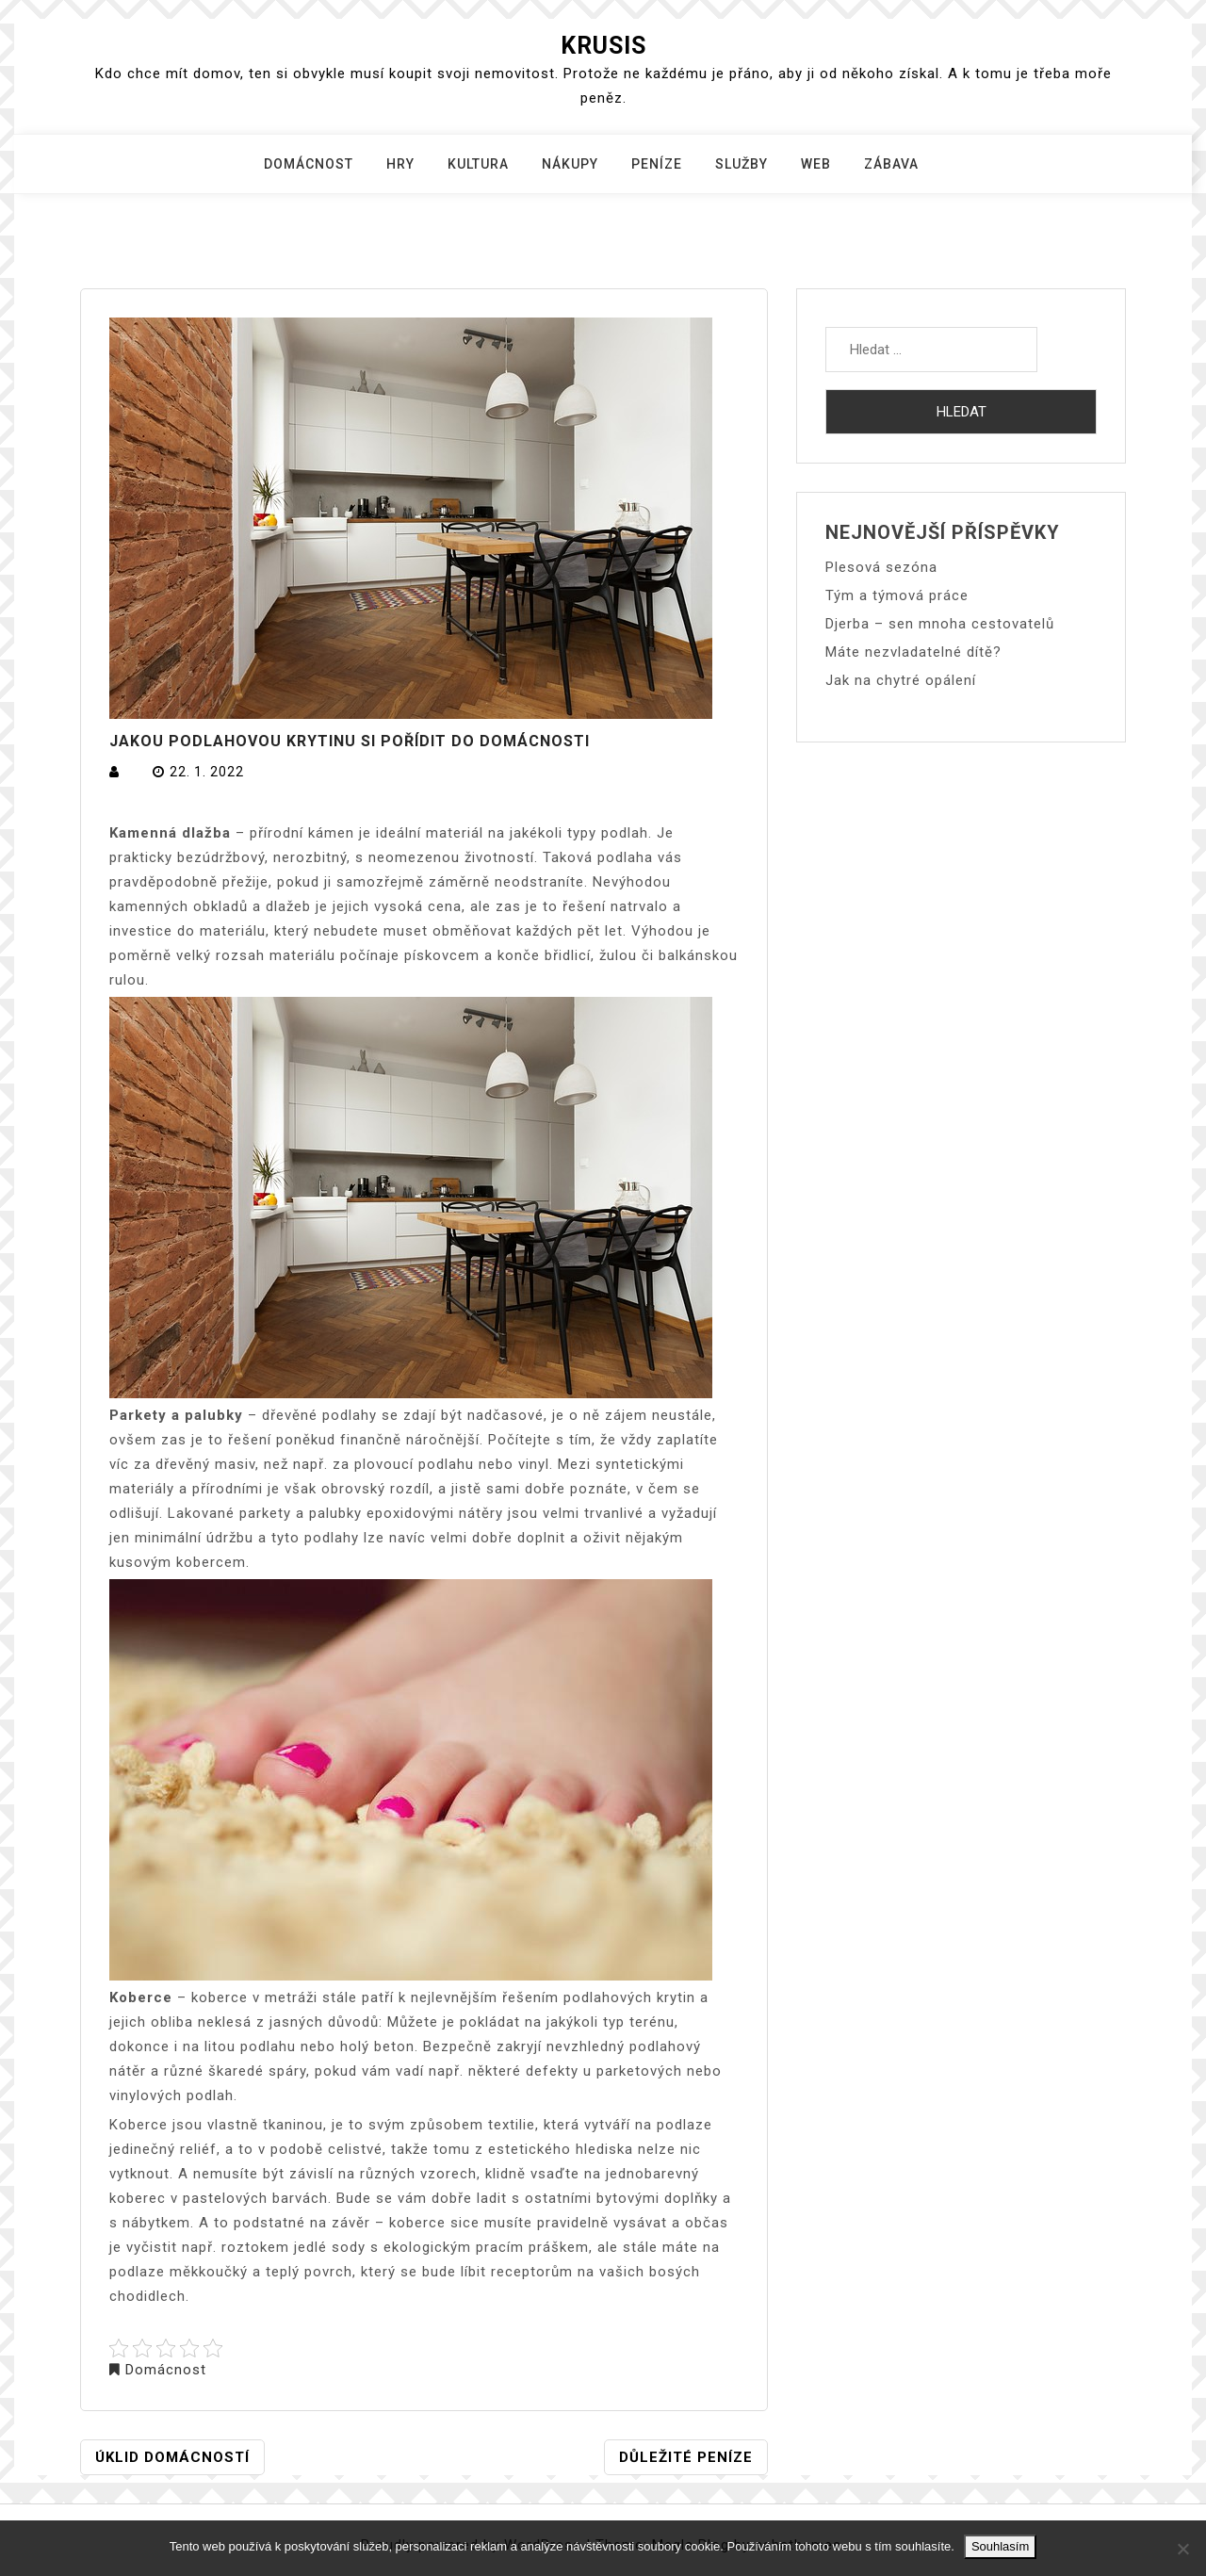  Describe the element at coordinates (881, 567) in the screenshot. I see `Plesová sezóna` at that location.